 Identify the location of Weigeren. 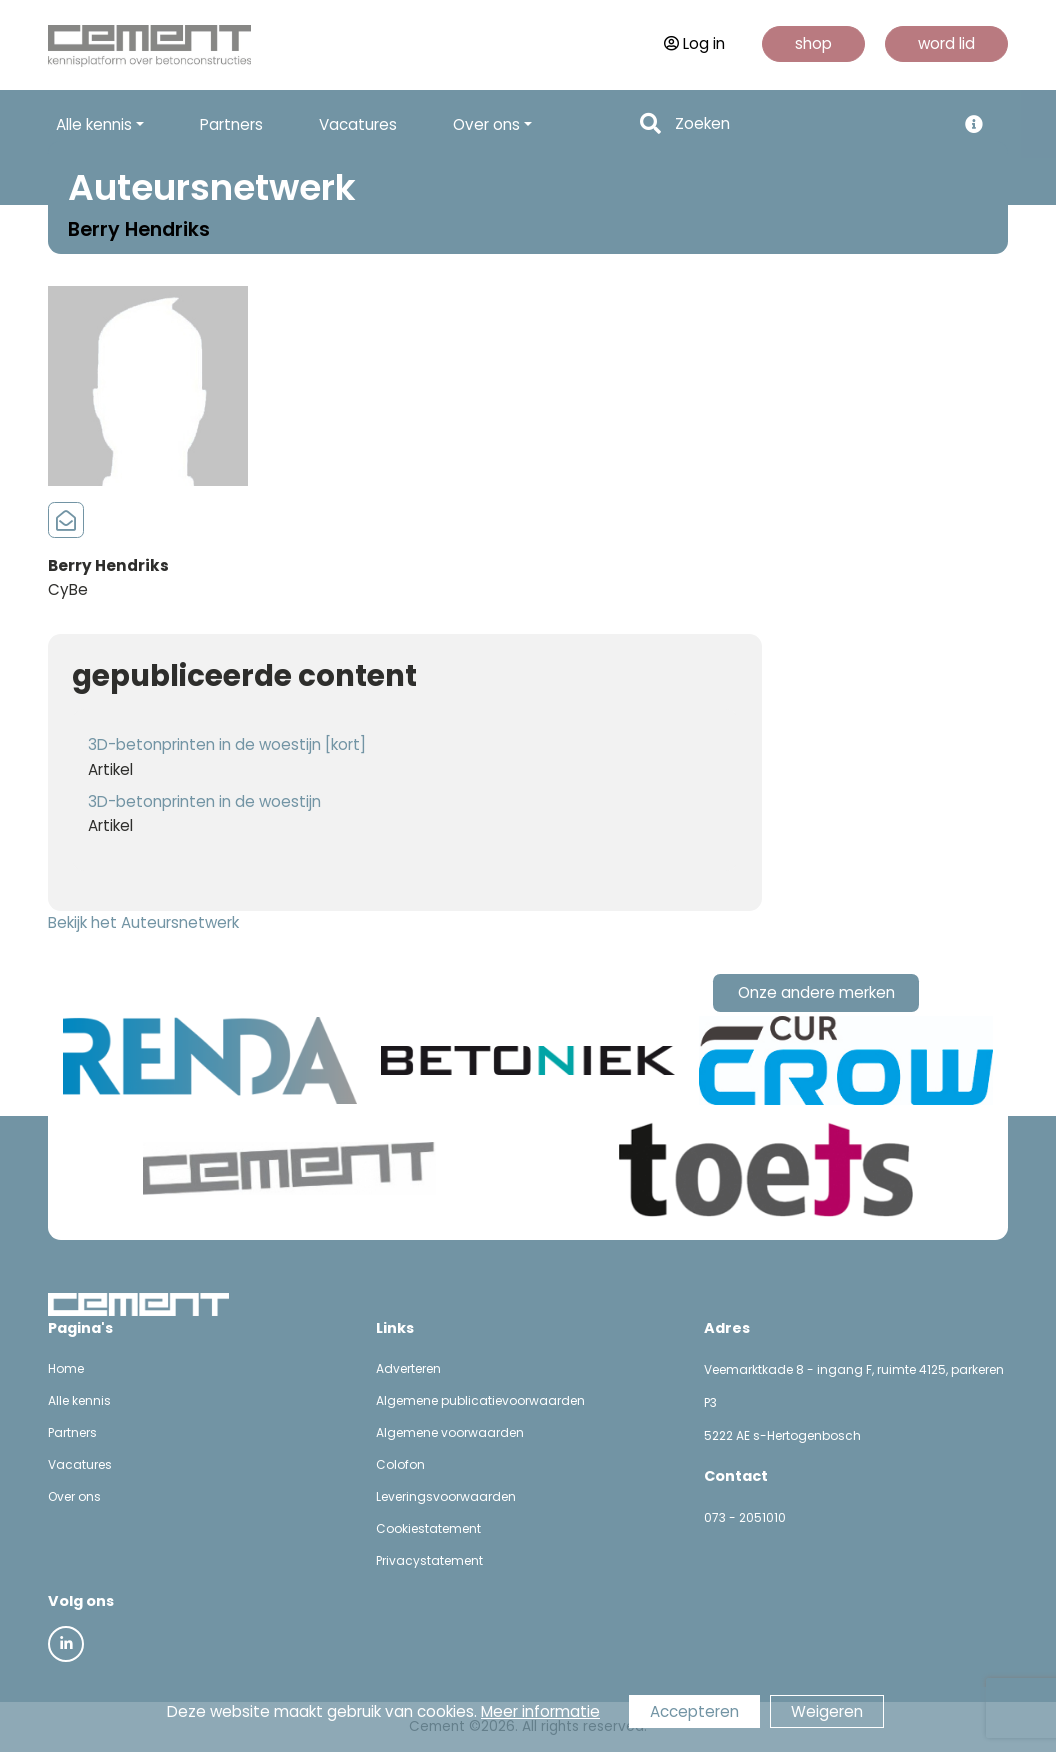
(827, 1711).